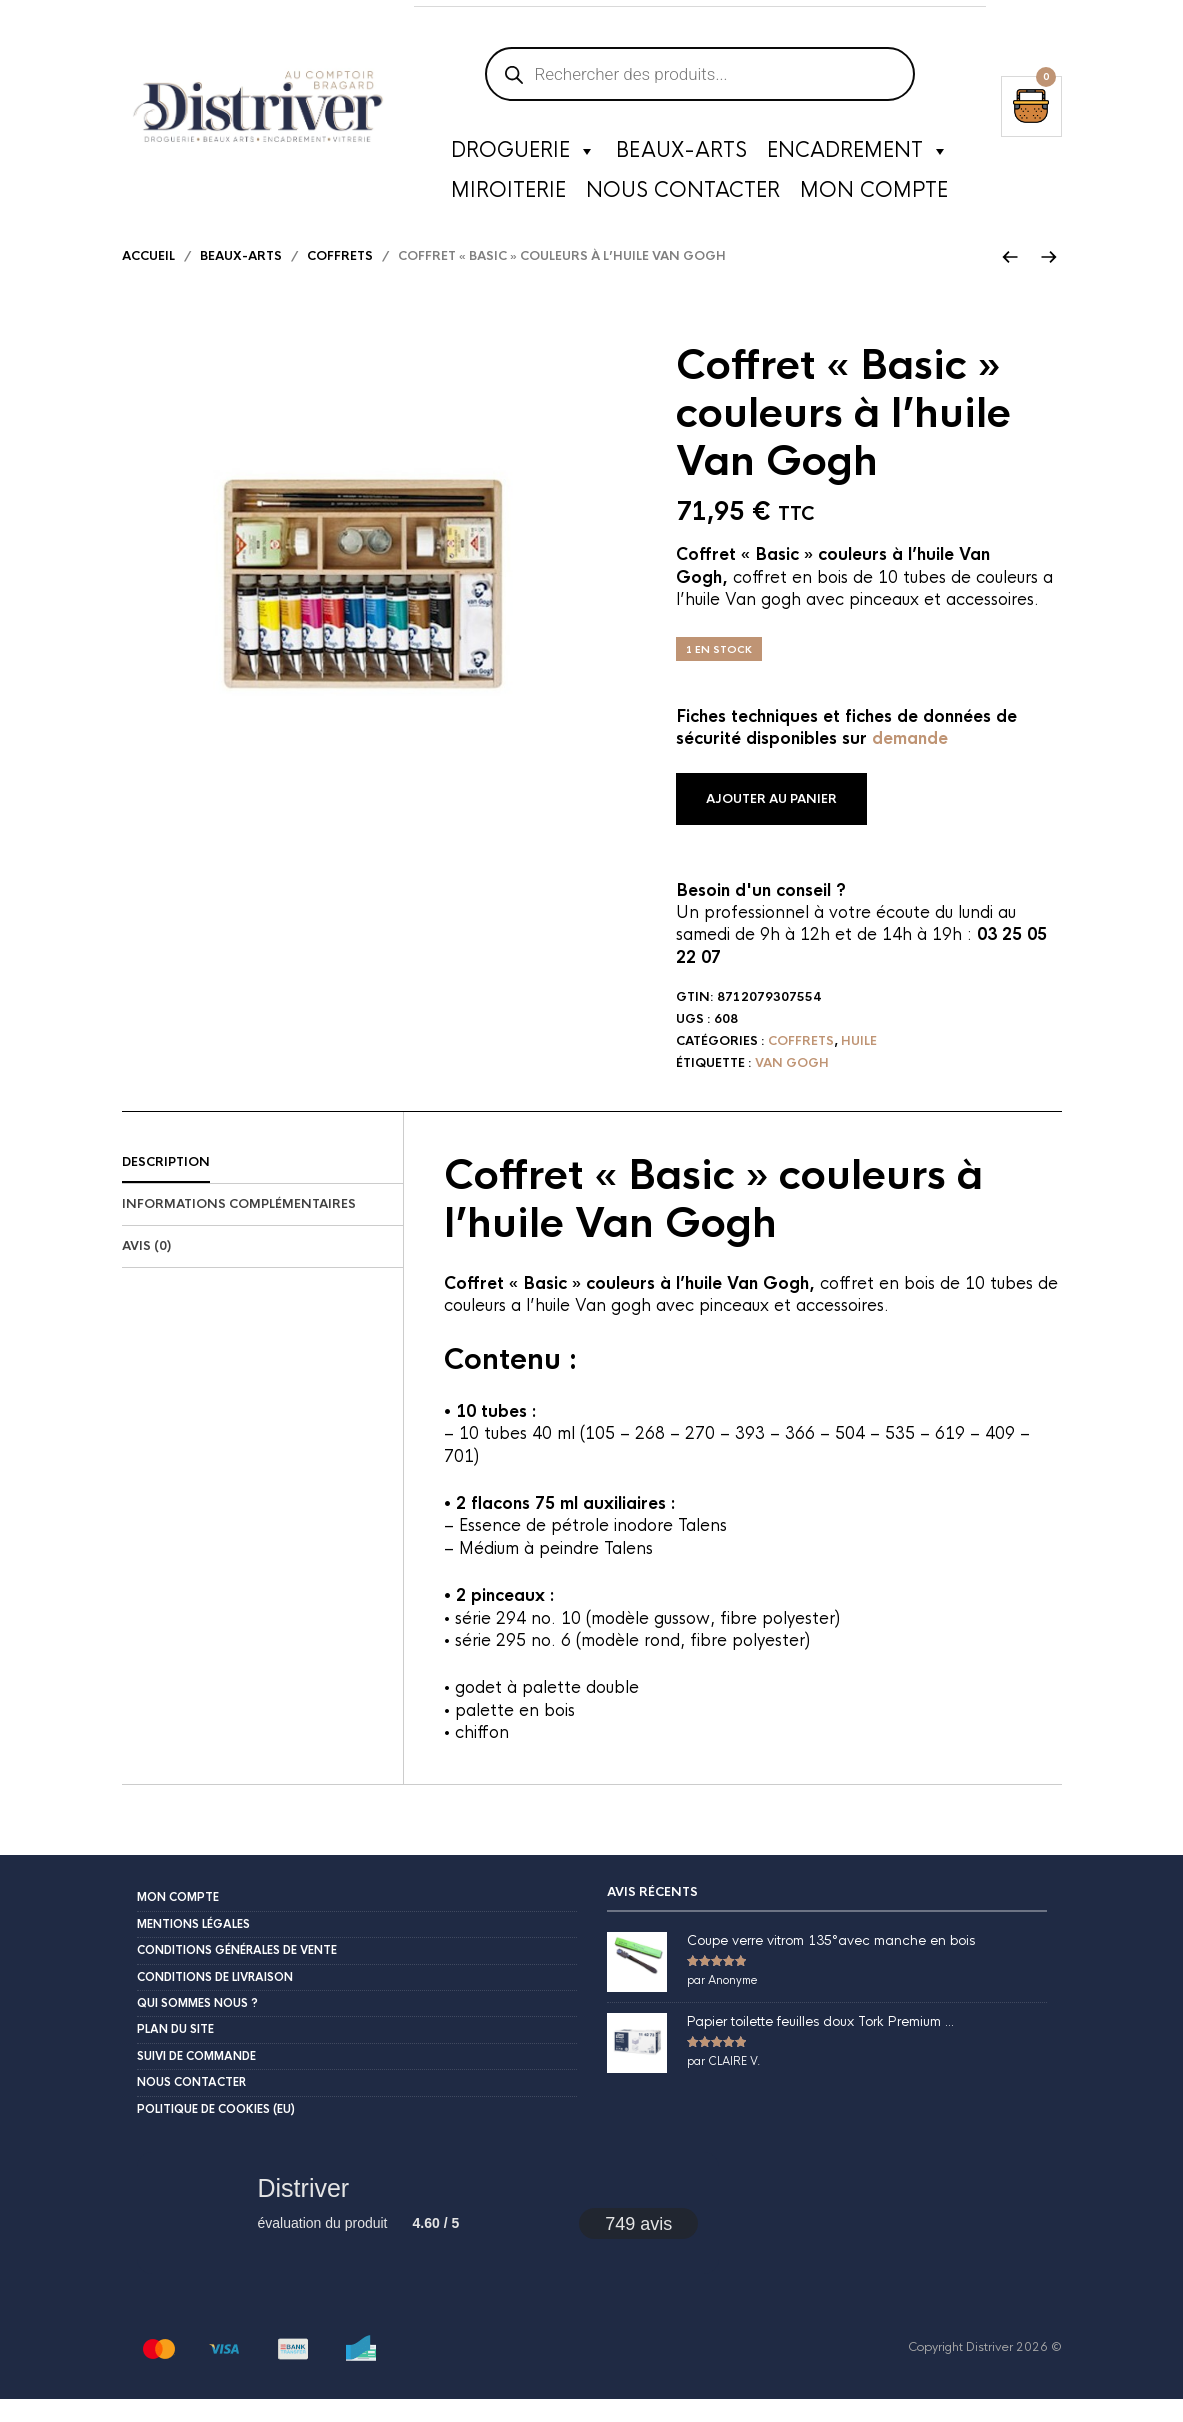  Describe the element at coordinates (166, 1185) in the screenshot. I see `Description` at that location.